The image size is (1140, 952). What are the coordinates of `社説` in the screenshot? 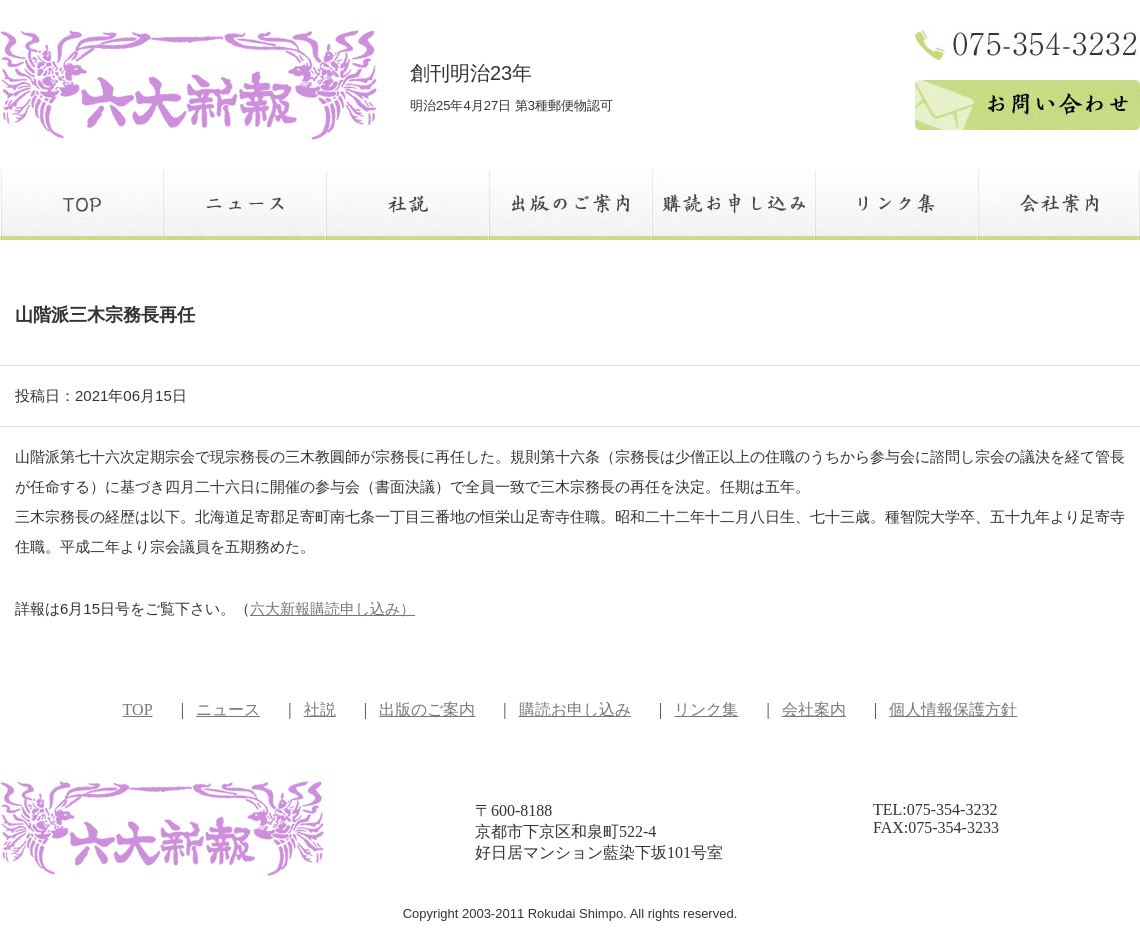 It's located at (320, 709).